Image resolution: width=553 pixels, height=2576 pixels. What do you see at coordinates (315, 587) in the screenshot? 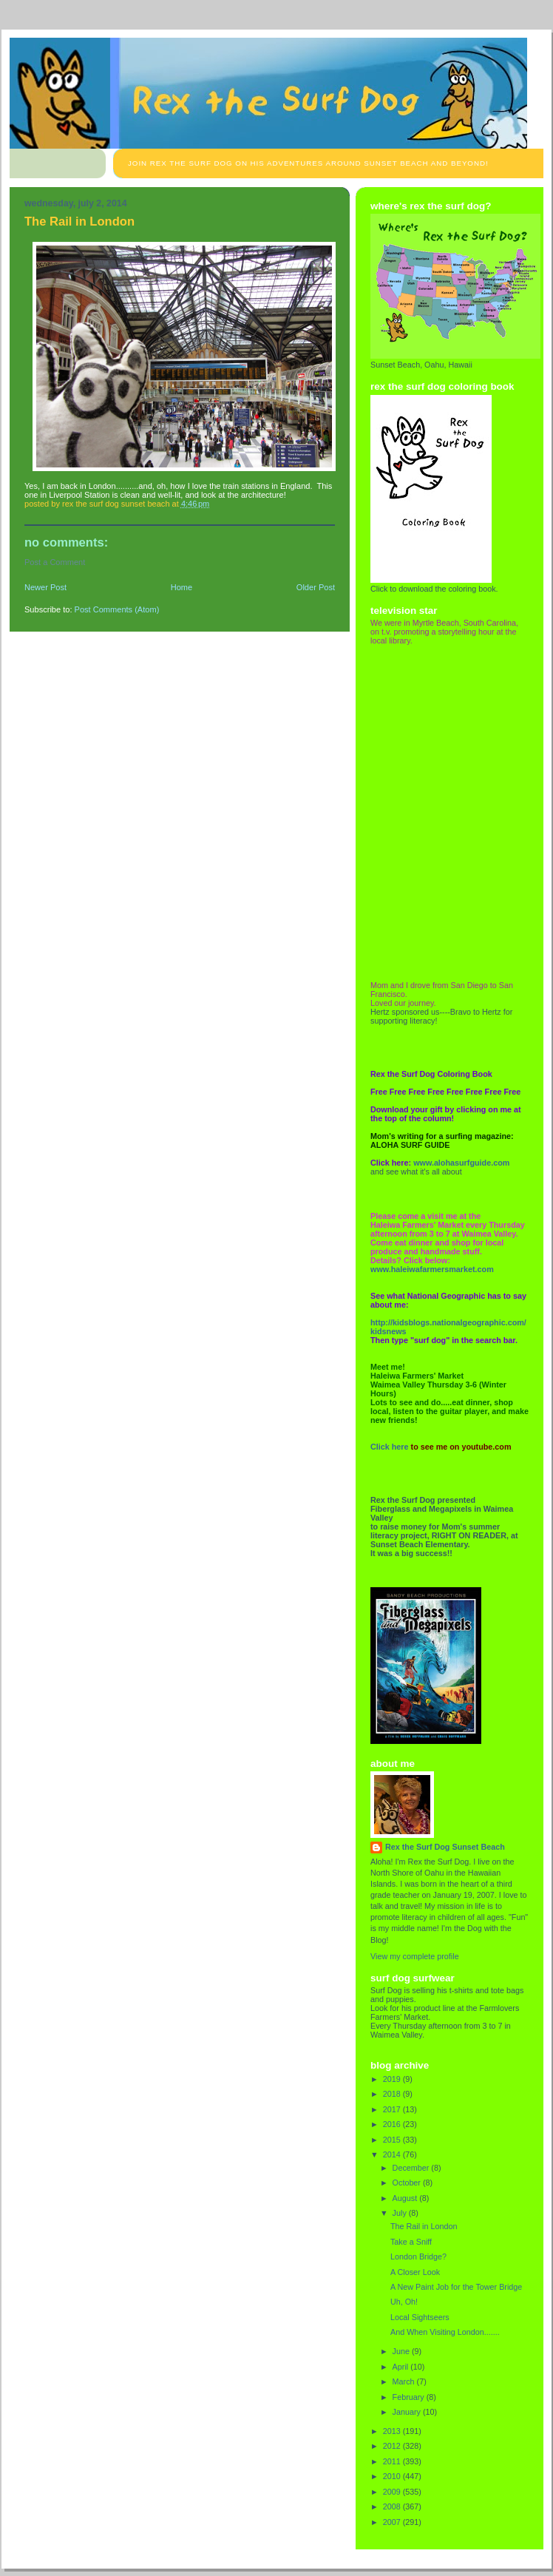
I see `Older Post` at bounding box center [315, 587].